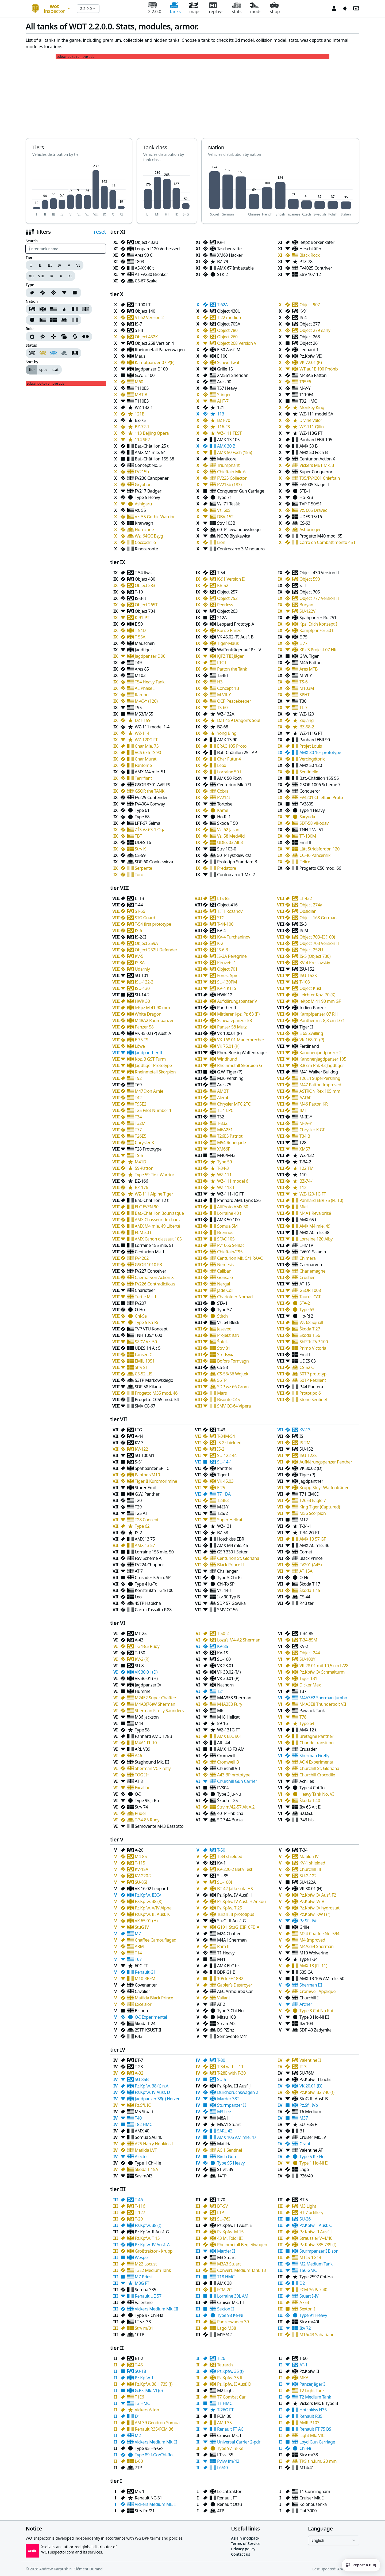 Image resolution: width=385 pixels, height=2576 pixels. What do you see at coordinates (32, 369) in the screenshot?
I see `tier [radio]` at bounding box center [32, 369].